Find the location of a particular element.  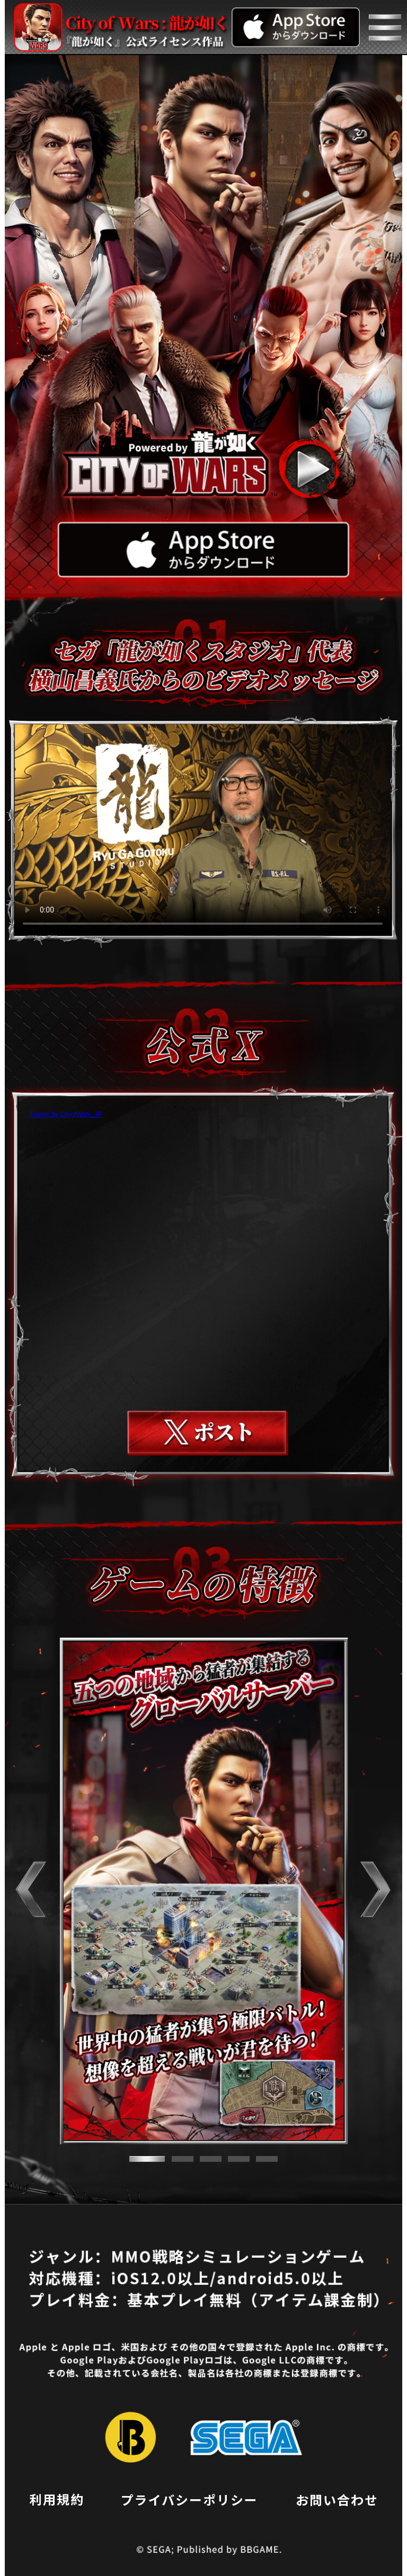

お使いのブラウザはvideoタグをサポートしていません。 is located at coordinates (202, 829).